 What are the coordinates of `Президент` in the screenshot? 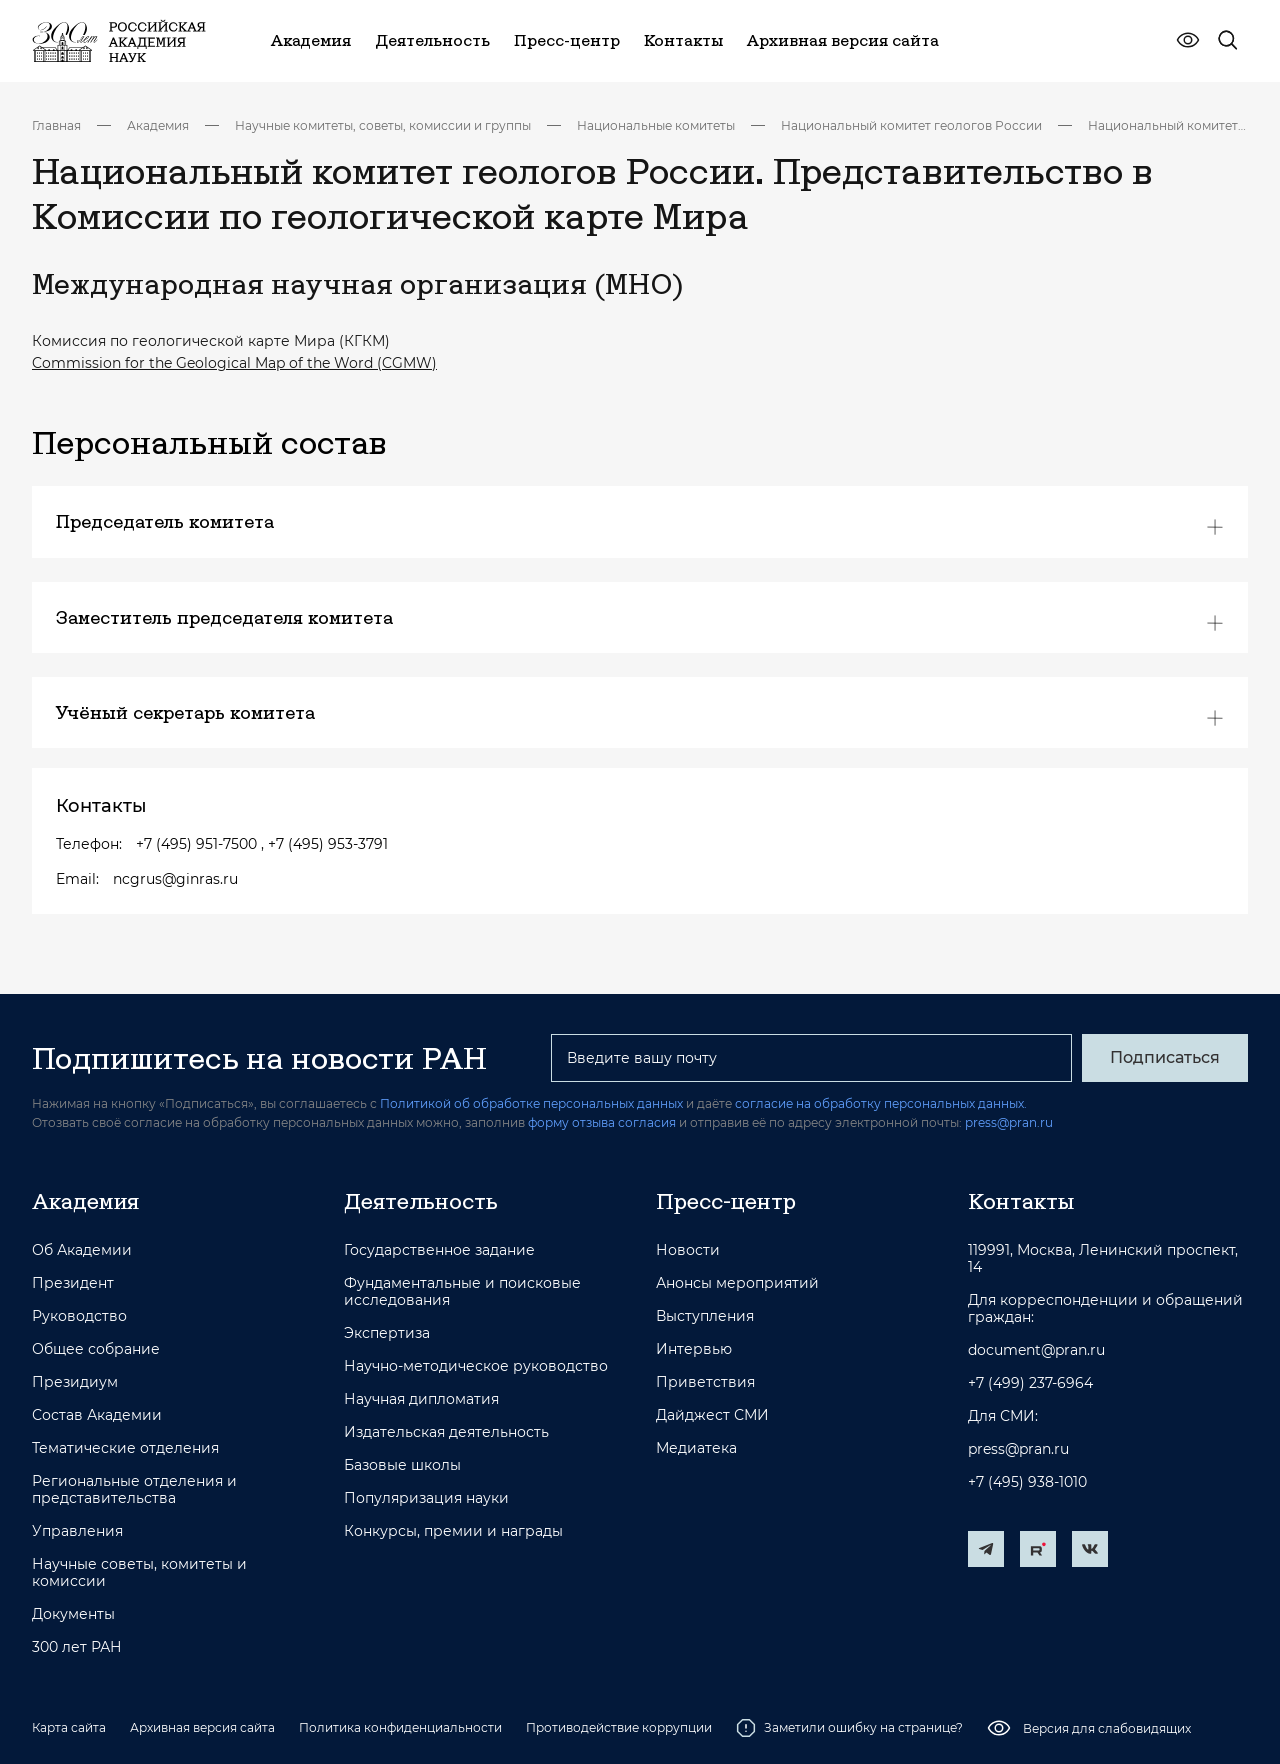 It's located at (73, 1283).